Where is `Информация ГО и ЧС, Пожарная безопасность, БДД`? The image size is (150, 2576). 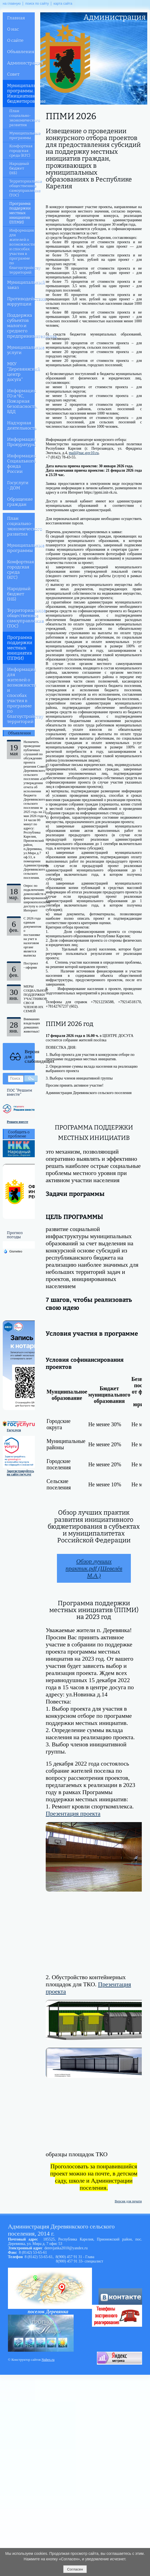 Информация ГО и ЧС, Пожарная безопасность, БДД is located at coordinates (21, 401).